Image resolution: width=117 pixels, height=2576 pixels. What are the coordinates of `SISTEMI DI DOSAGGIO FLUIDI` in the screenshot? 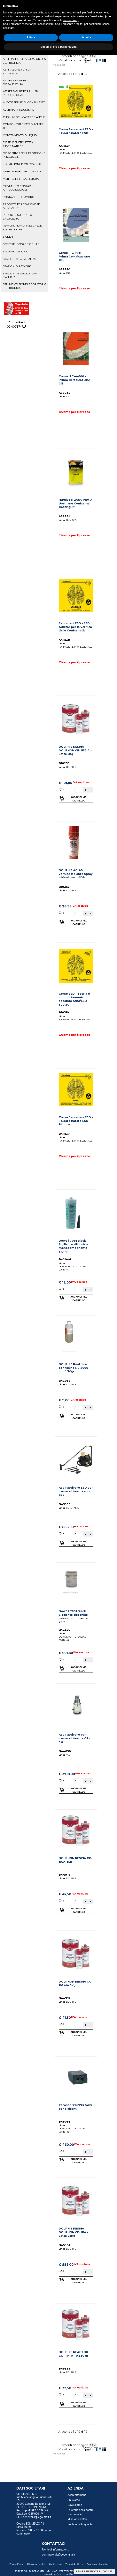 It's located at (21, 244).